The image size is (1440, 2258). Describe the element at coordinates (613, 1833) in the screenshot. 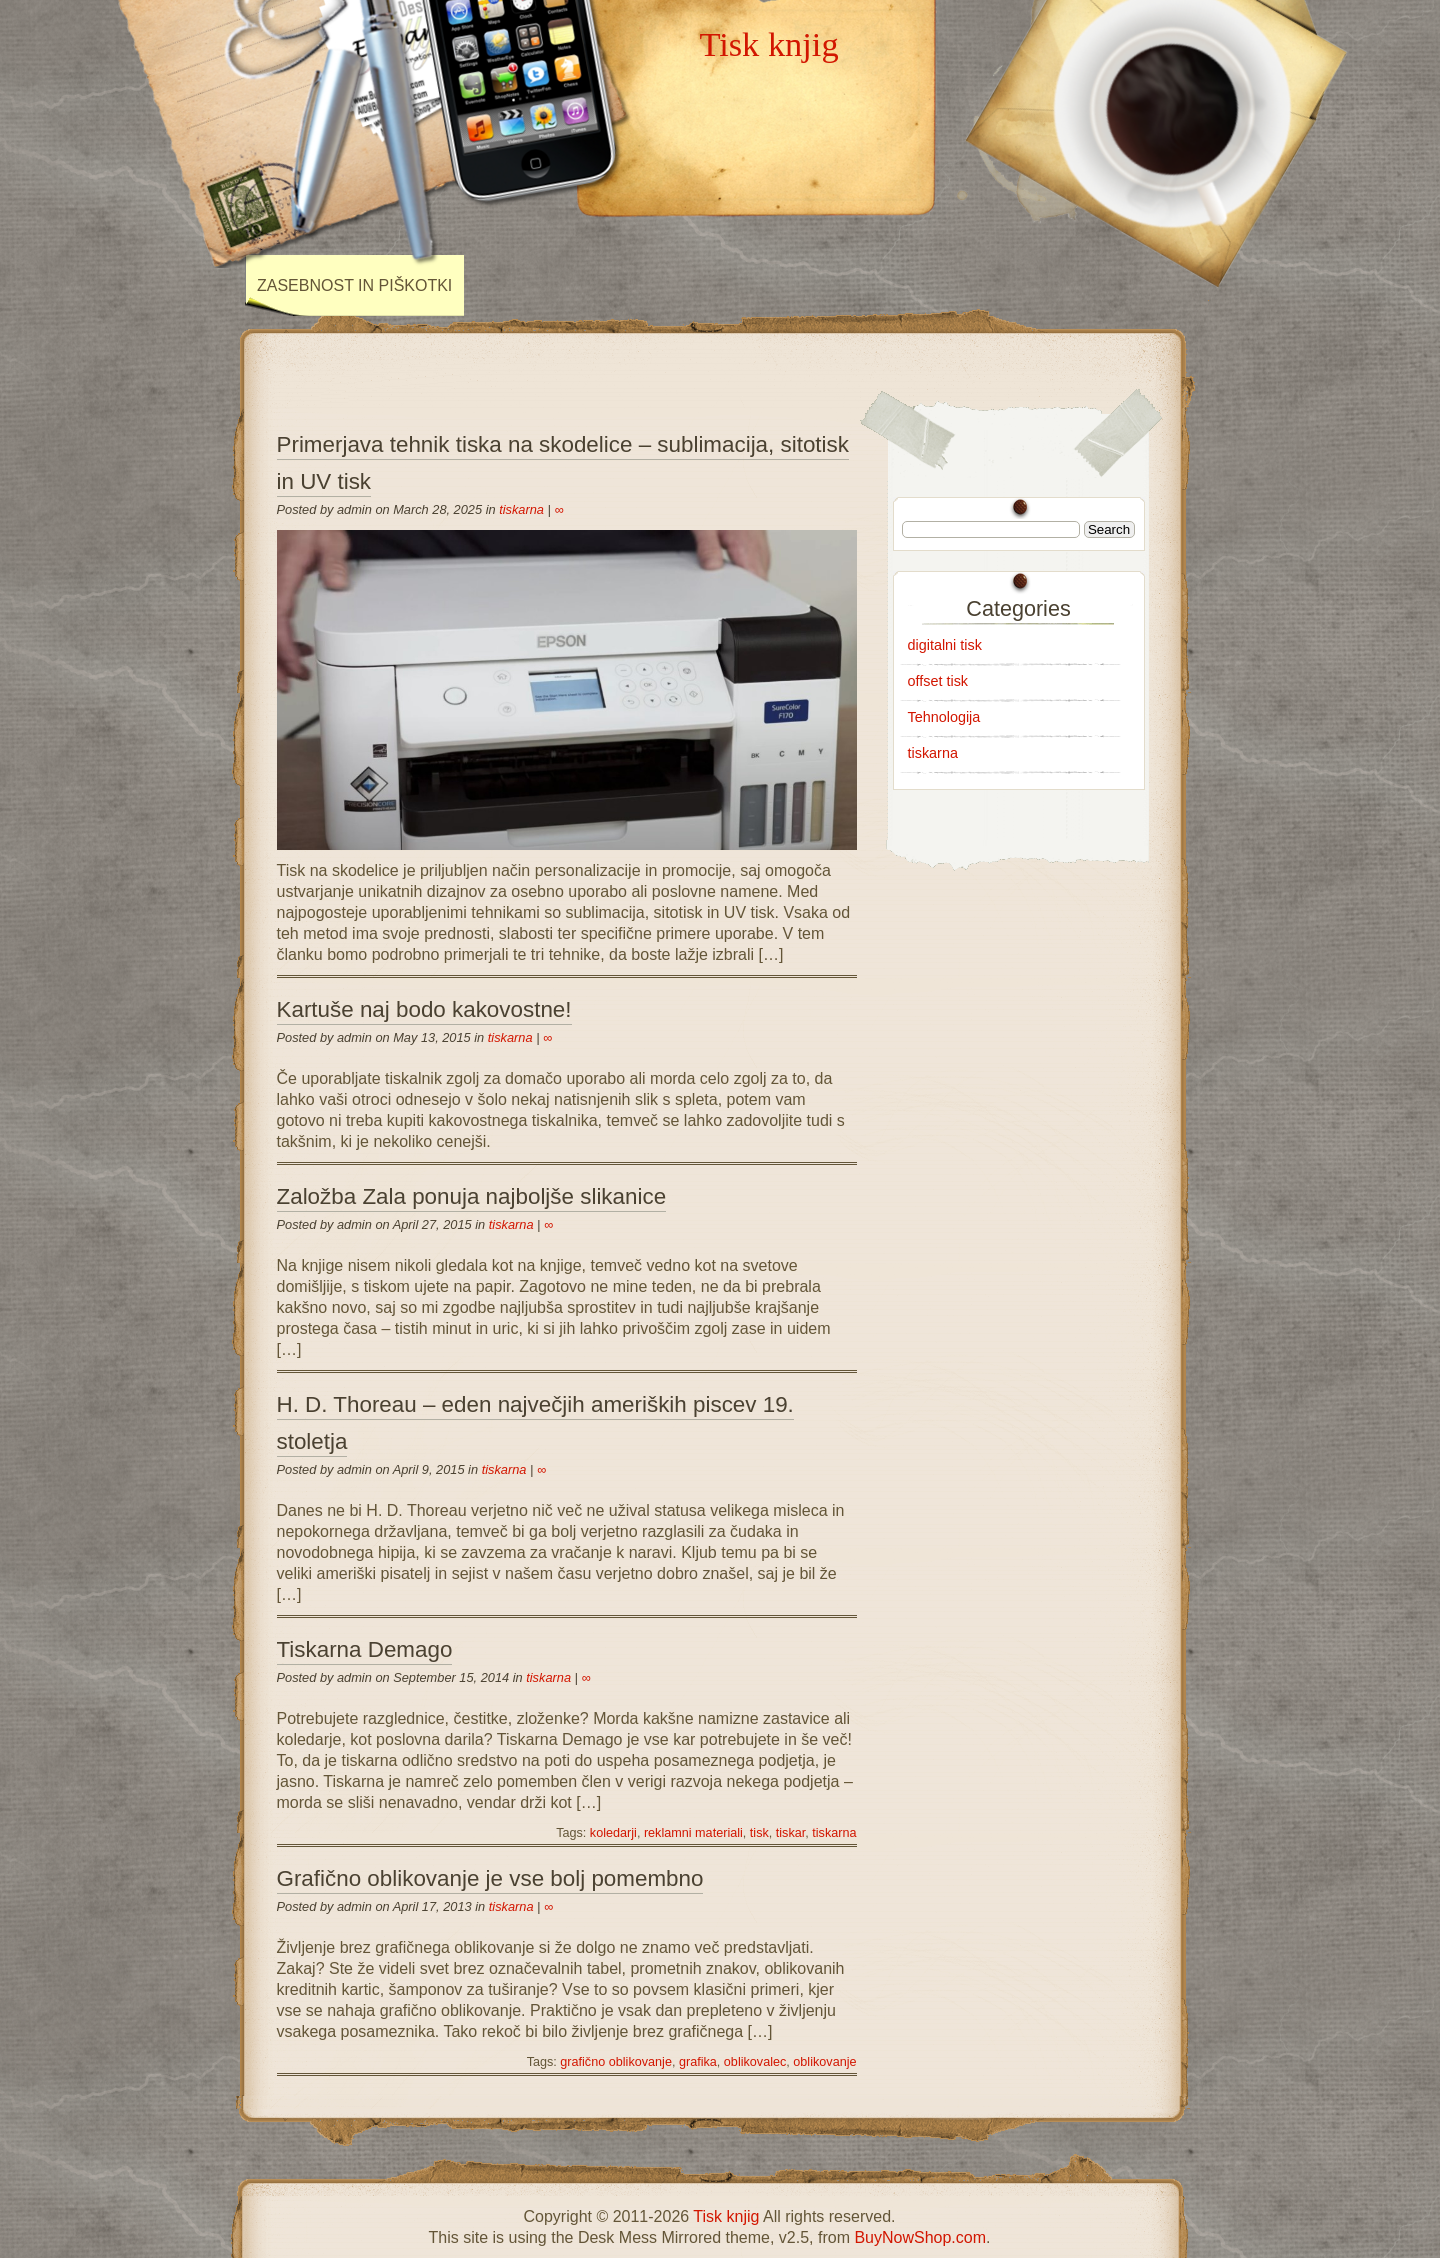

I see `koledarji` at that location.